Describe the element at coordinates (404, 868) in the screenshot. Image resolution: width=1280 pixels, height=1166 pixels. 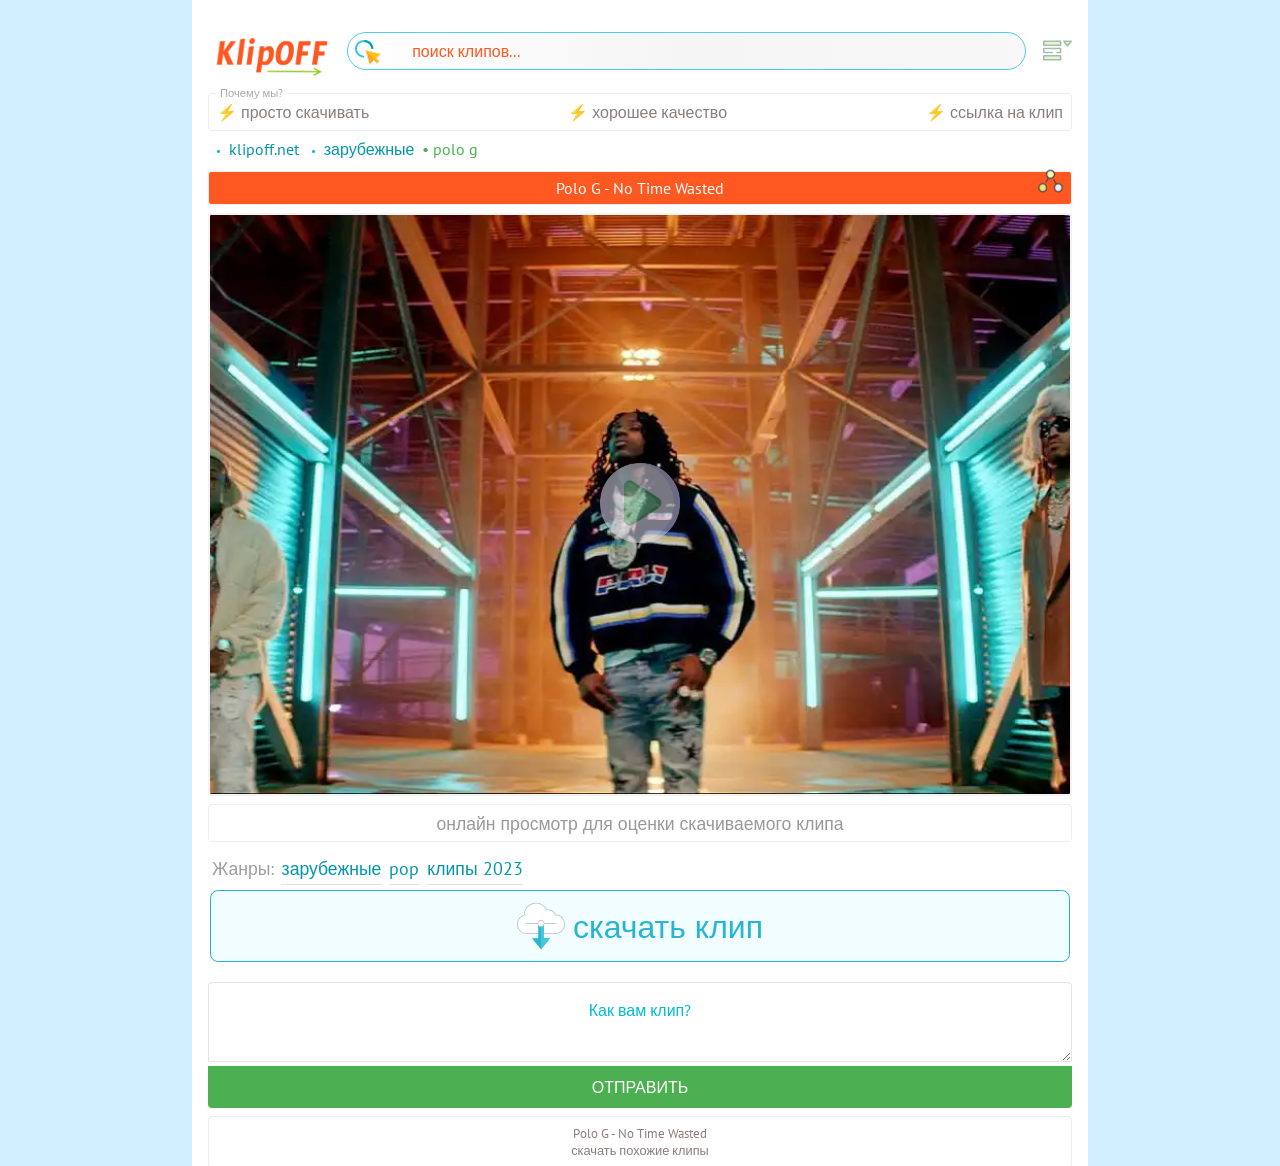
I see `Pop` at that location.